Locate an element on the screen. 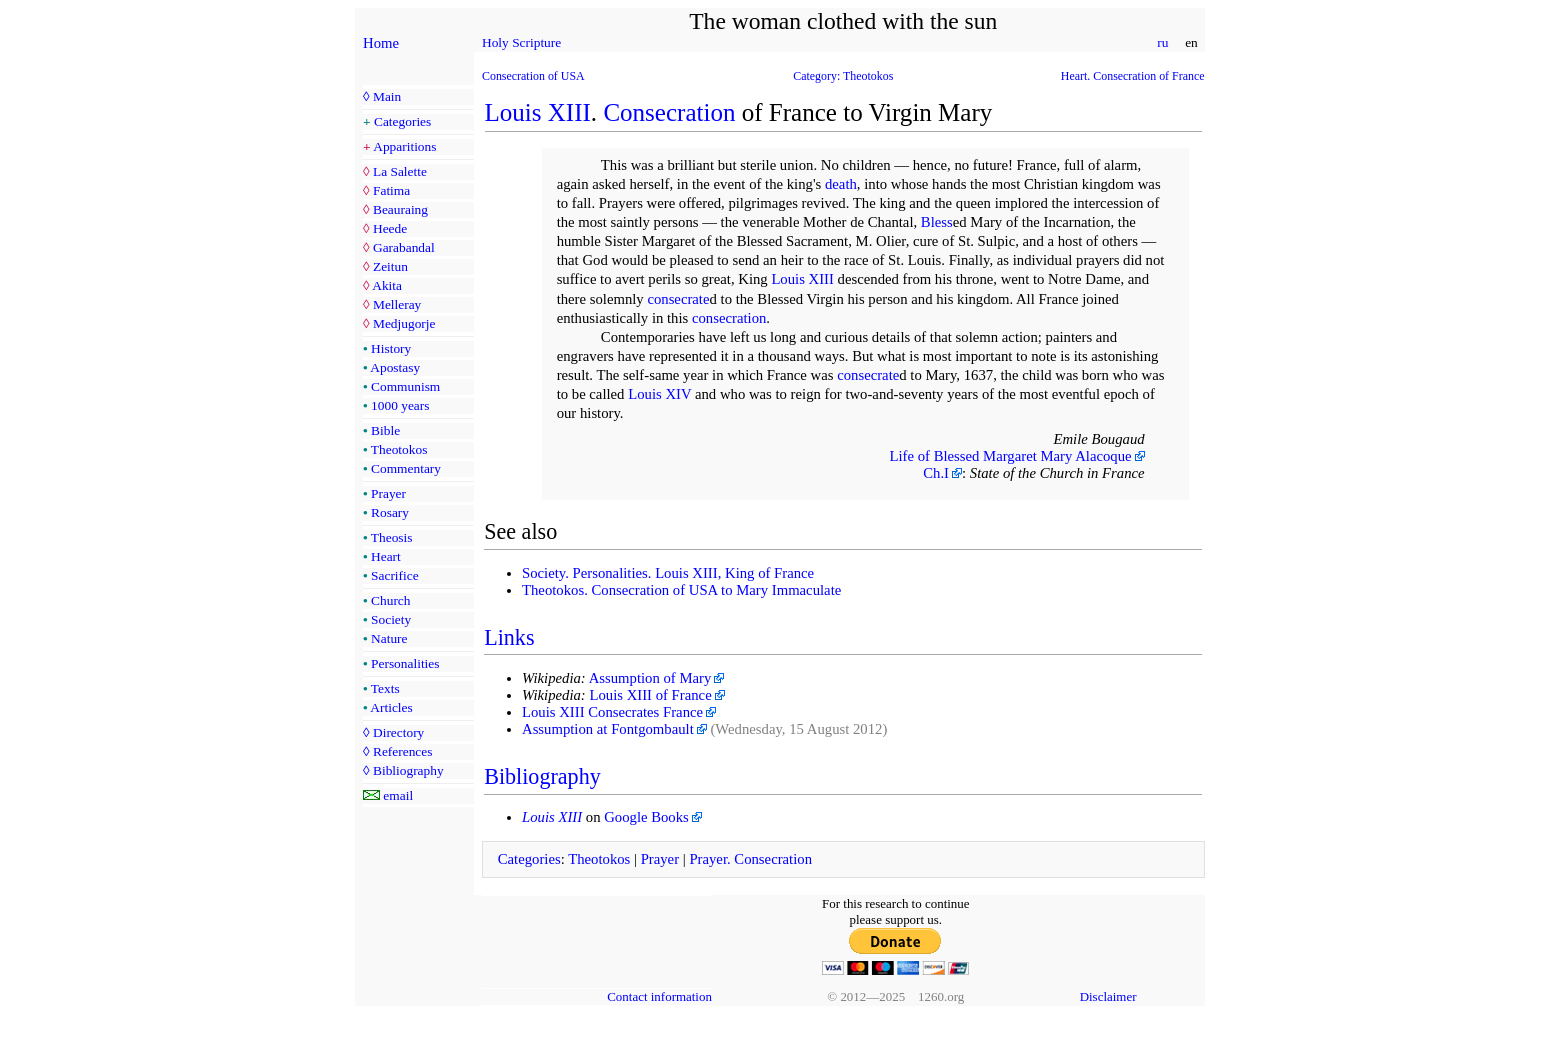  Theotokos is located at coordinates (399, 449).